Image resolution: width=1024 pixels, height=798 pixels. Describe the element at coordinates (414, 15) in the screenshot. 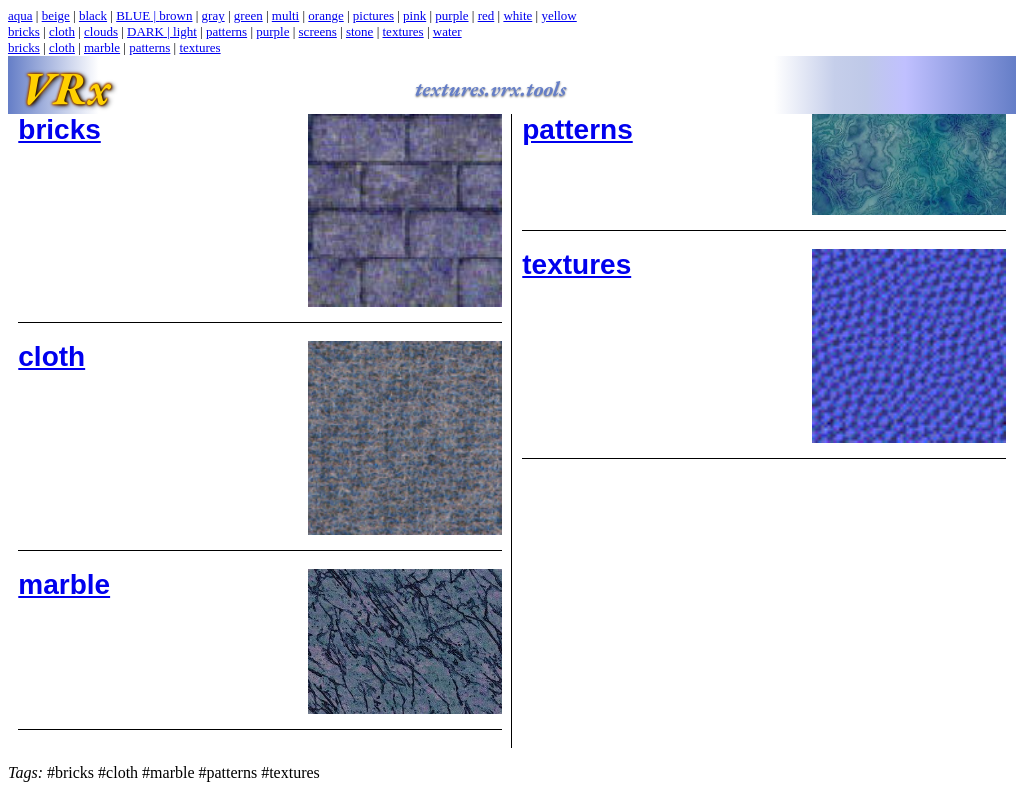

I see `pink` at that location.